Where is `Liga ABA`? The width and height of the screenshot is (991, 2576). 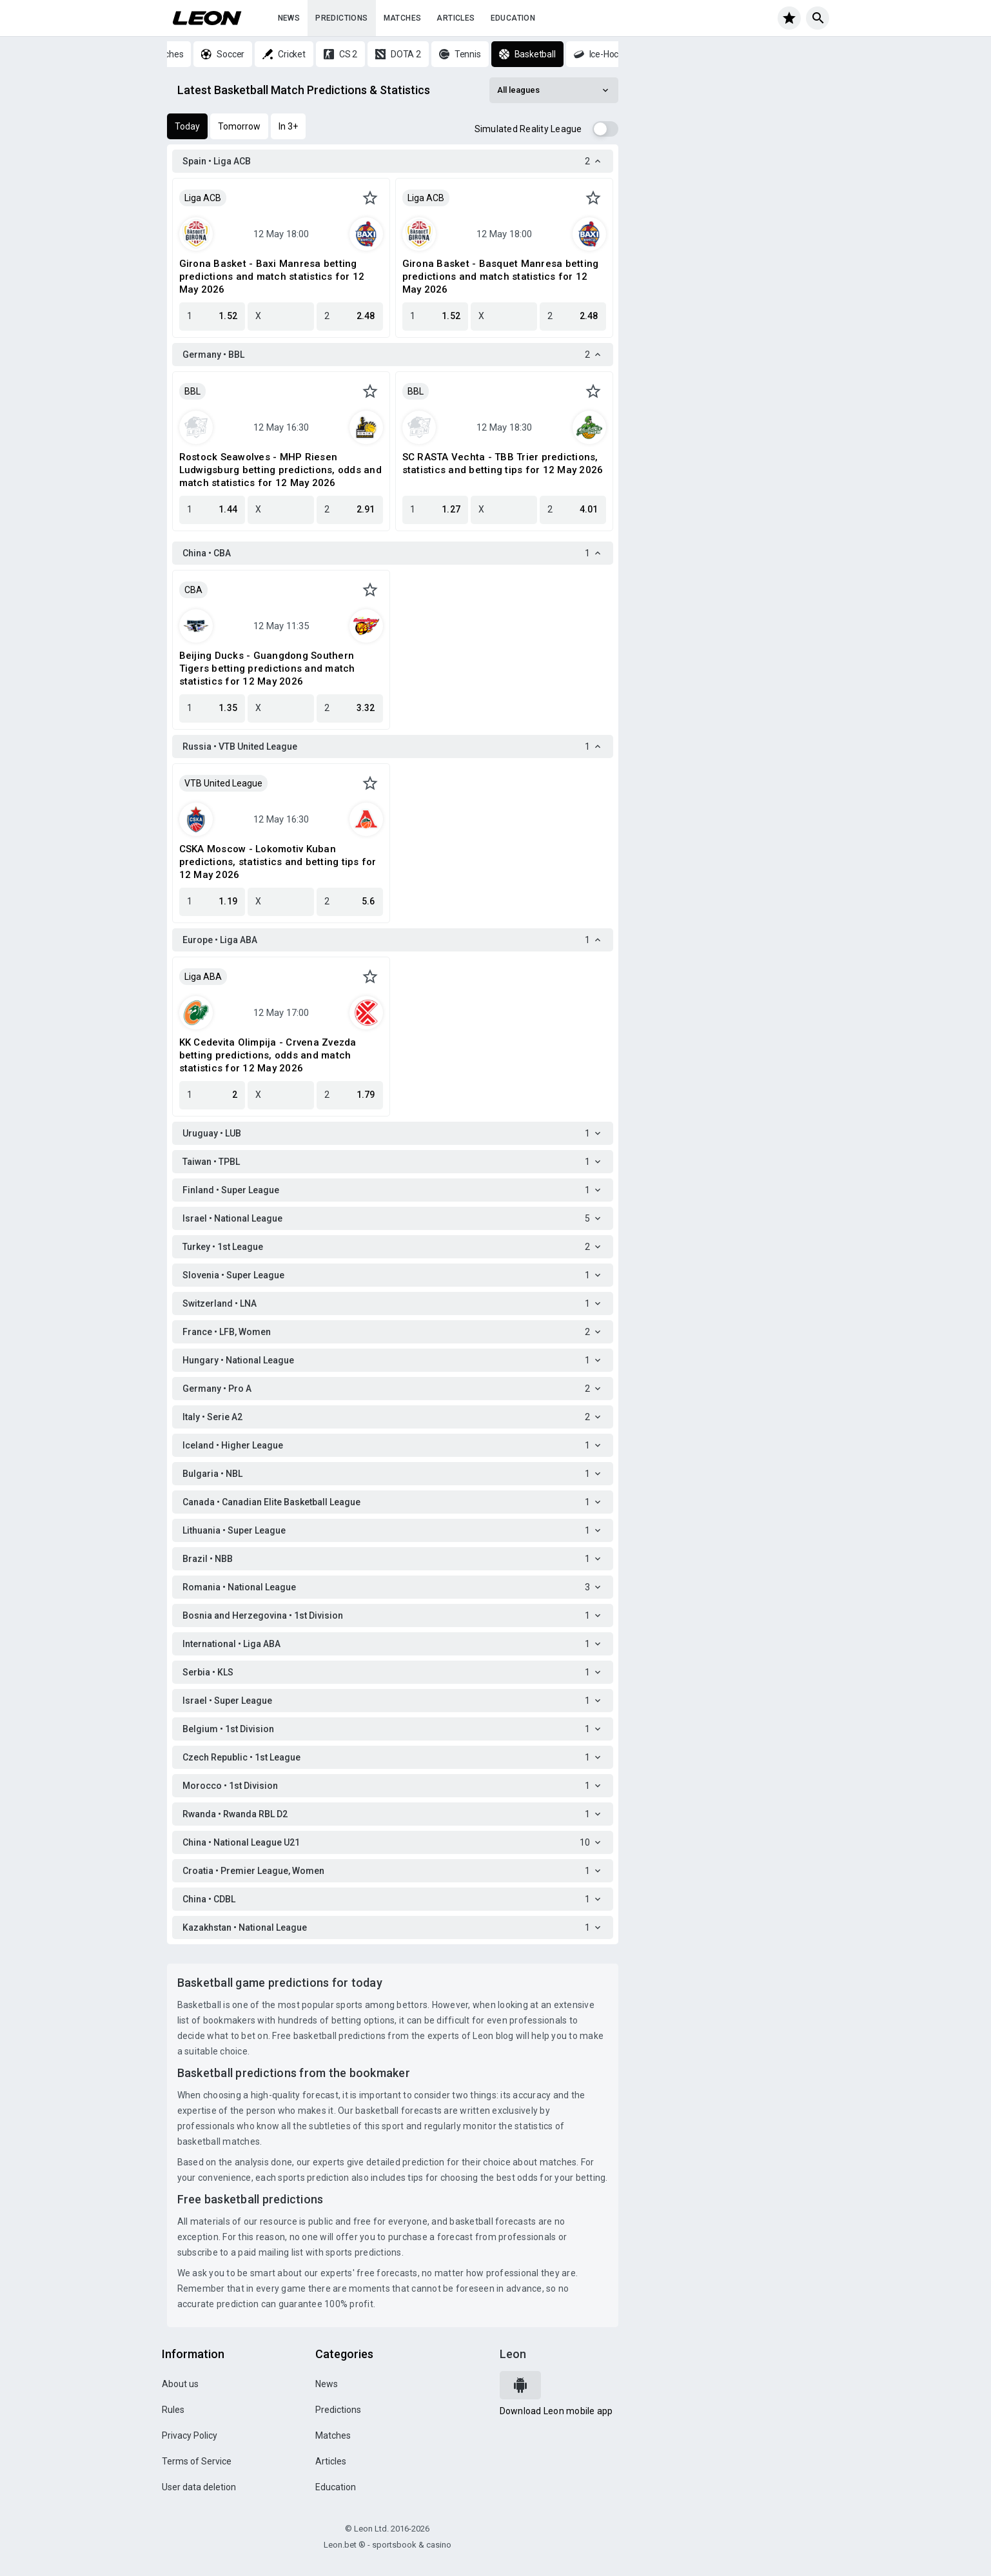 Liga ABA is located at coordinates (203, 976).